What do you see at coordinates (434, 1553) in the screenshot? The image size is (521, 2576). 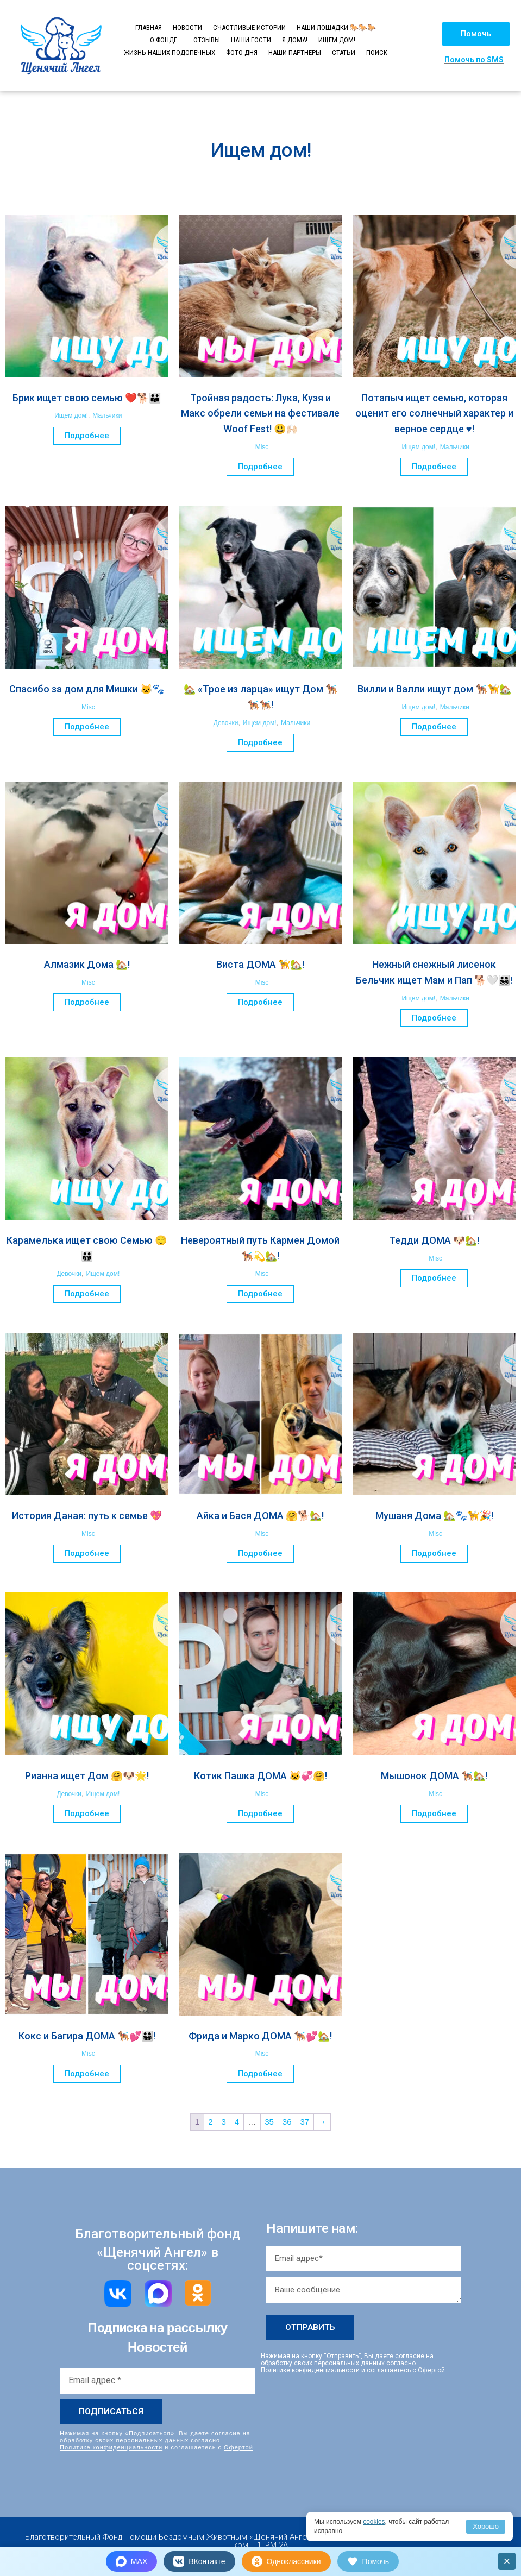 I see `Подробнее [Прочитайте больше о “Мушаня Дома 🏡🐾🦮🎉!”]` at bounding box center [434, 1553].